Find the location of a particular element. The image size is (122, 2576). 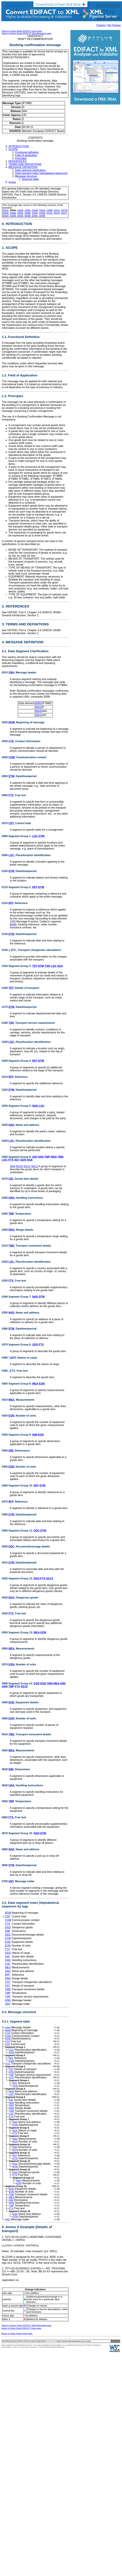

Return to Stylus Studio home page. is located at coordinates (17, 2355).